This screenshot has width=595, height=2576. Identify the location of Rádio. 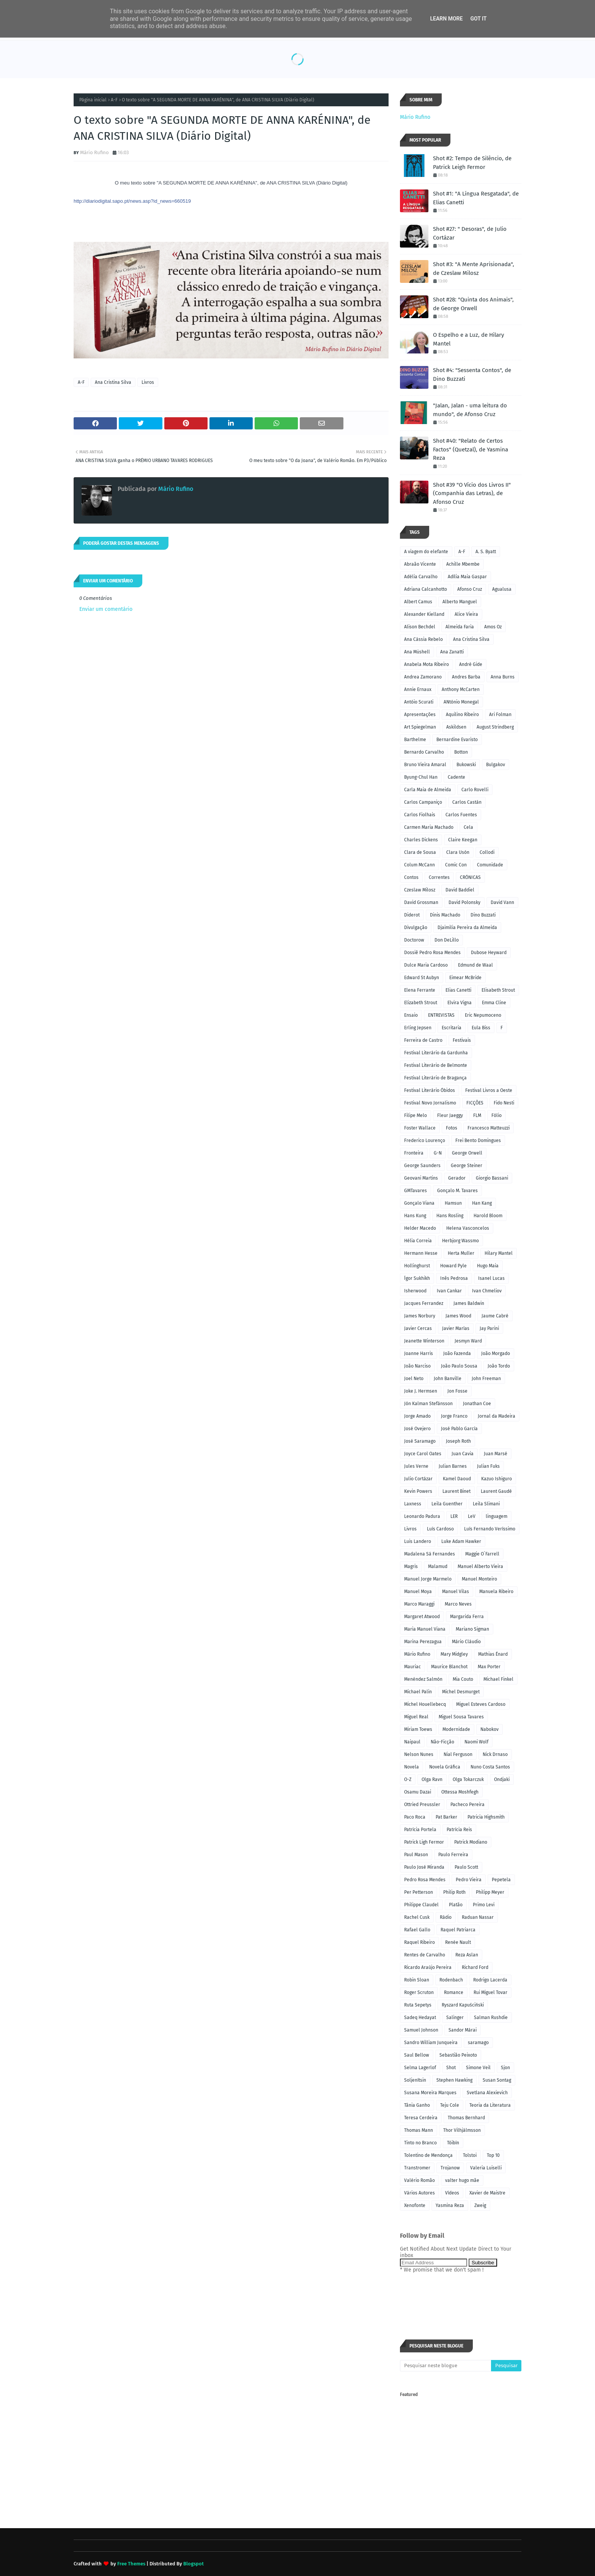
(446, 1917).